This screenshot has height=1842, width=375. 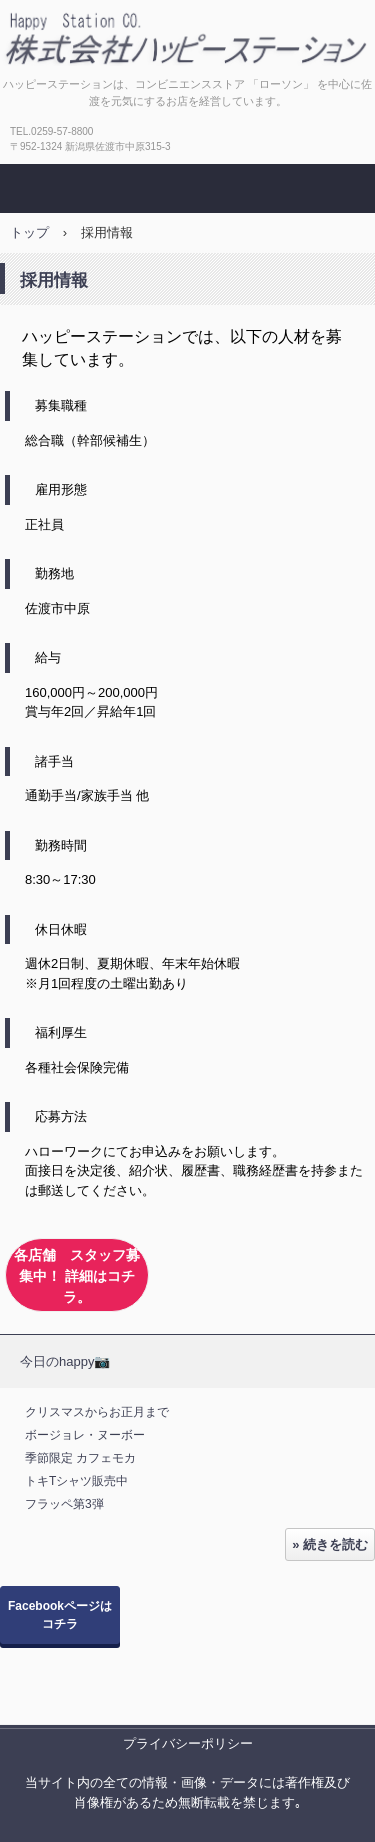 I want to click on クリスマスからお正月まで, so click(x=97, y=1412).